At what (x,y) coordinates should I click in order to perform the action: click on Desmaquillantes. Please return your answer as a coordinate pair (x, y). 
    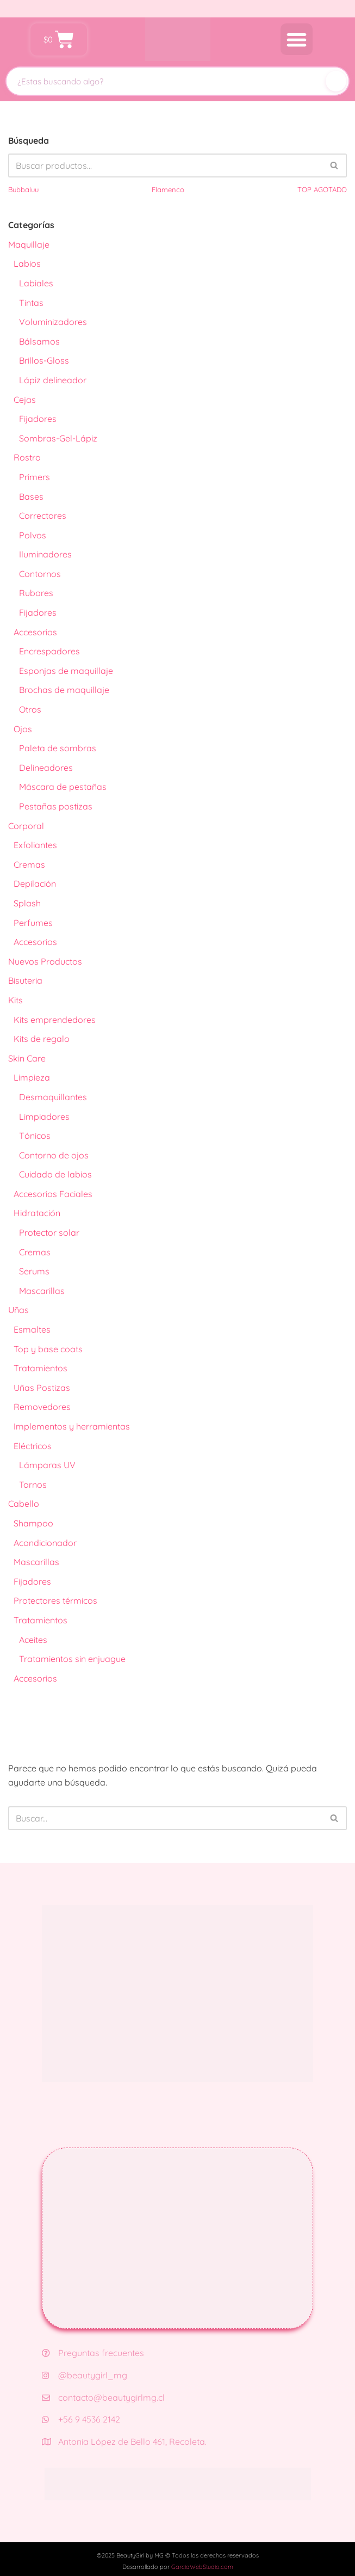
    Looking at the image, I should click on (53, 1096).